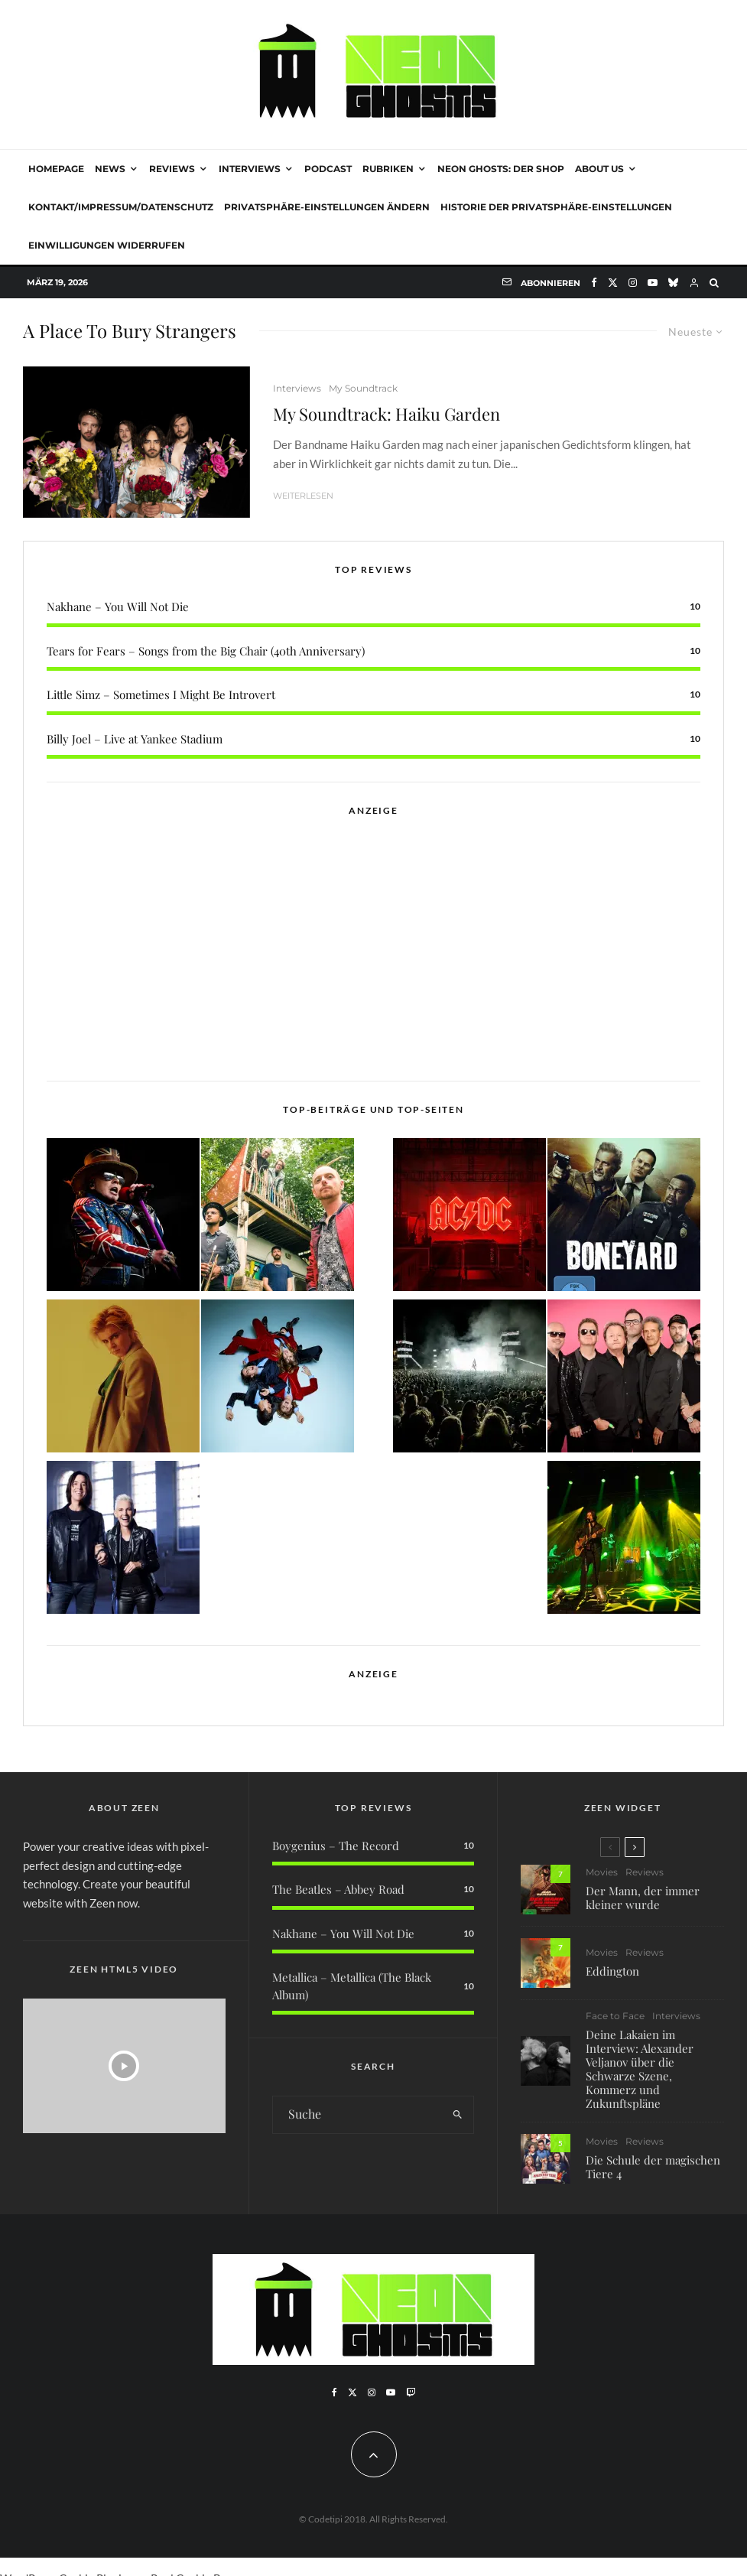  What do you see at coordinates (599, 168) in the screenshot?
I see `About Us` at bounding box center [599, 168].